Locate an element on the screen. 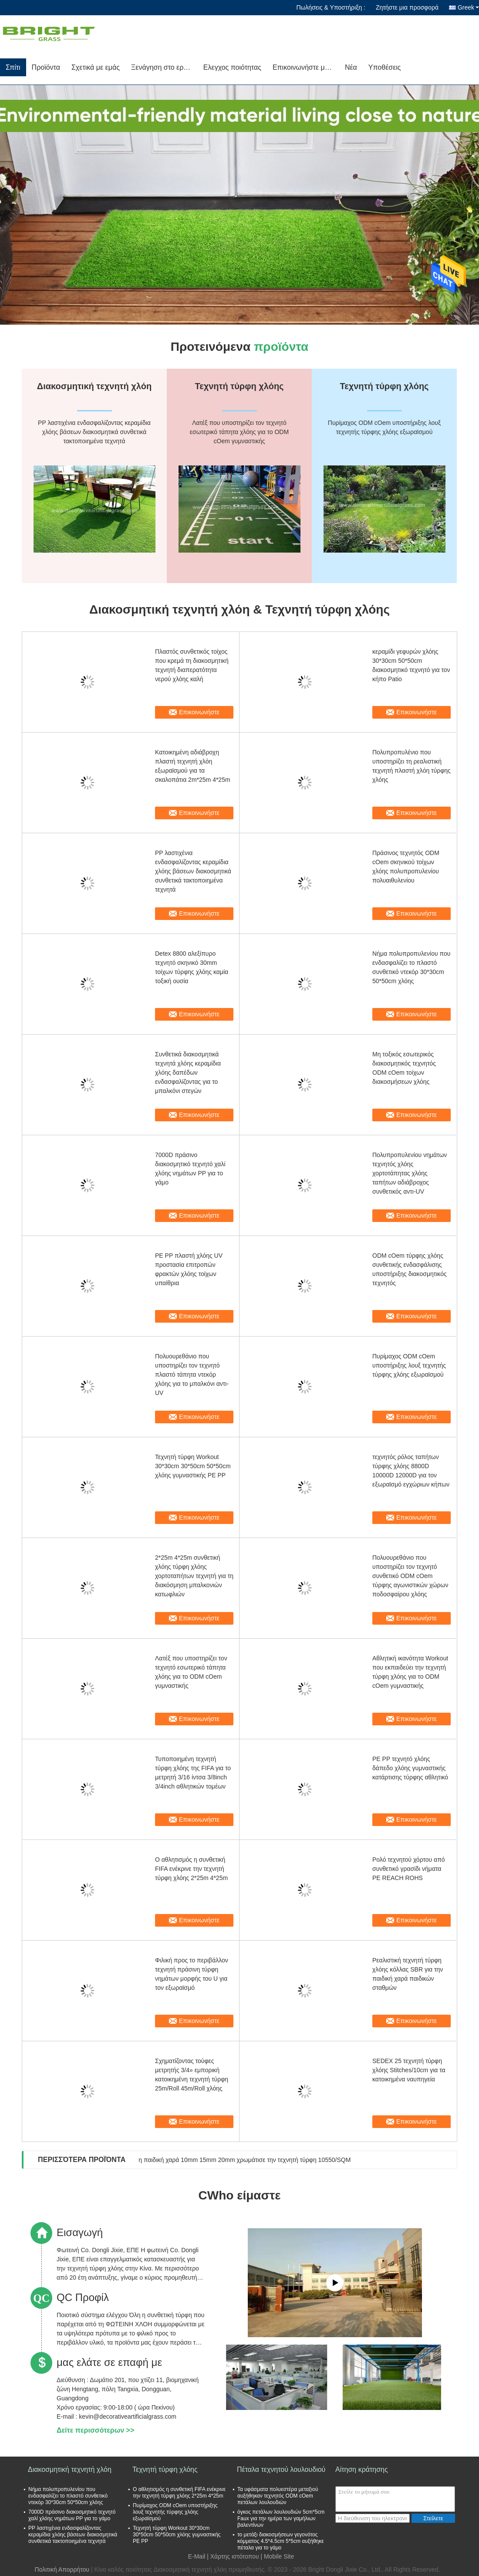  Προϊόντα is located at coordinates (46, 67).